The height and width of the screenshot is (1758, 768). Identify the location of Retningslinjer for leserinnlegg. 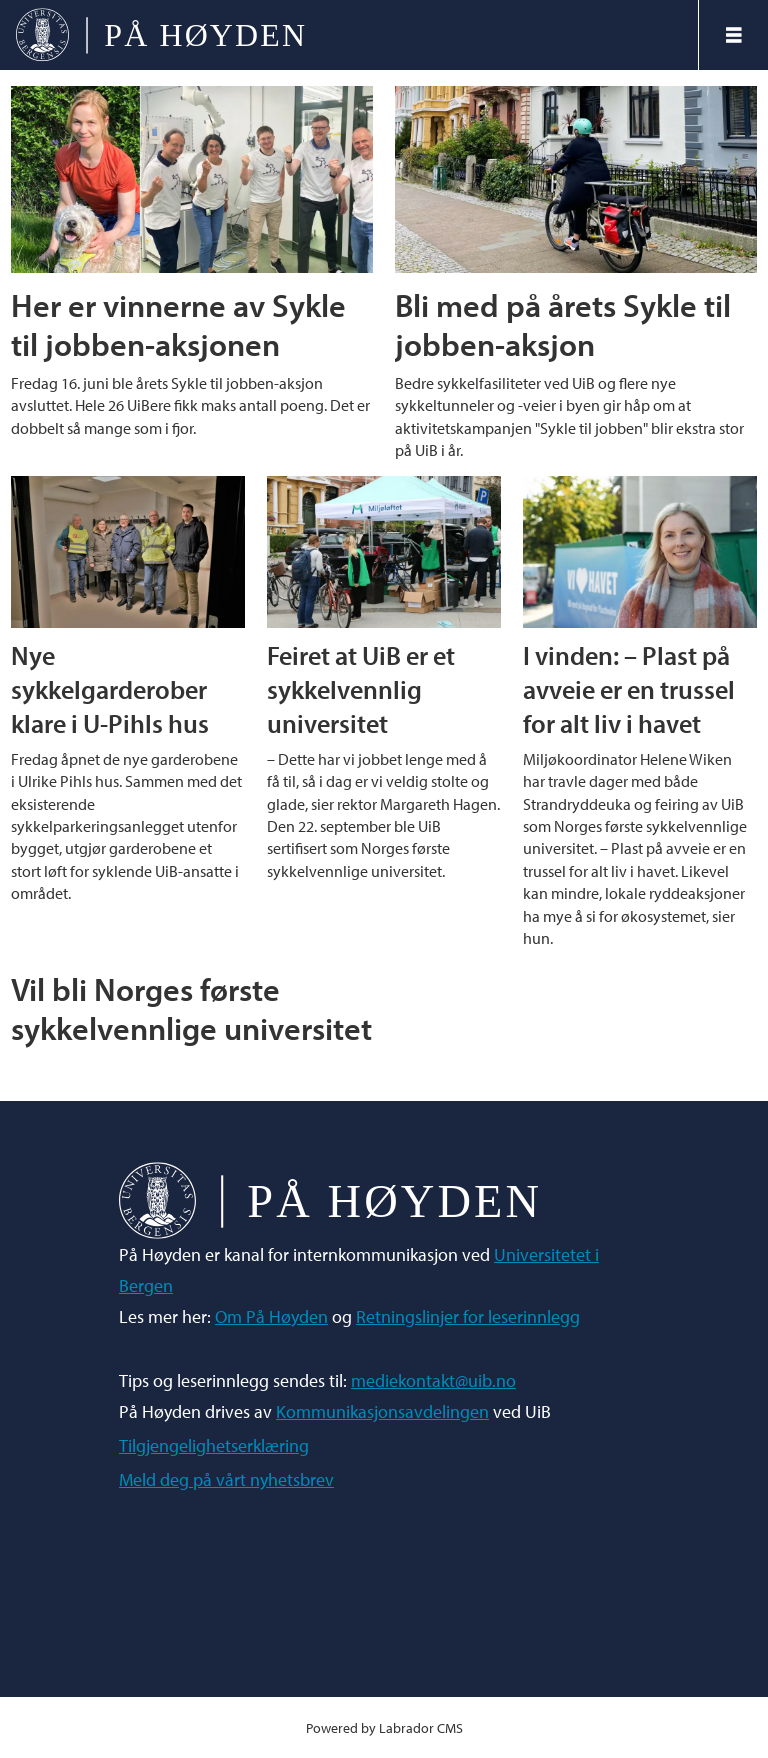
(468, 1316).